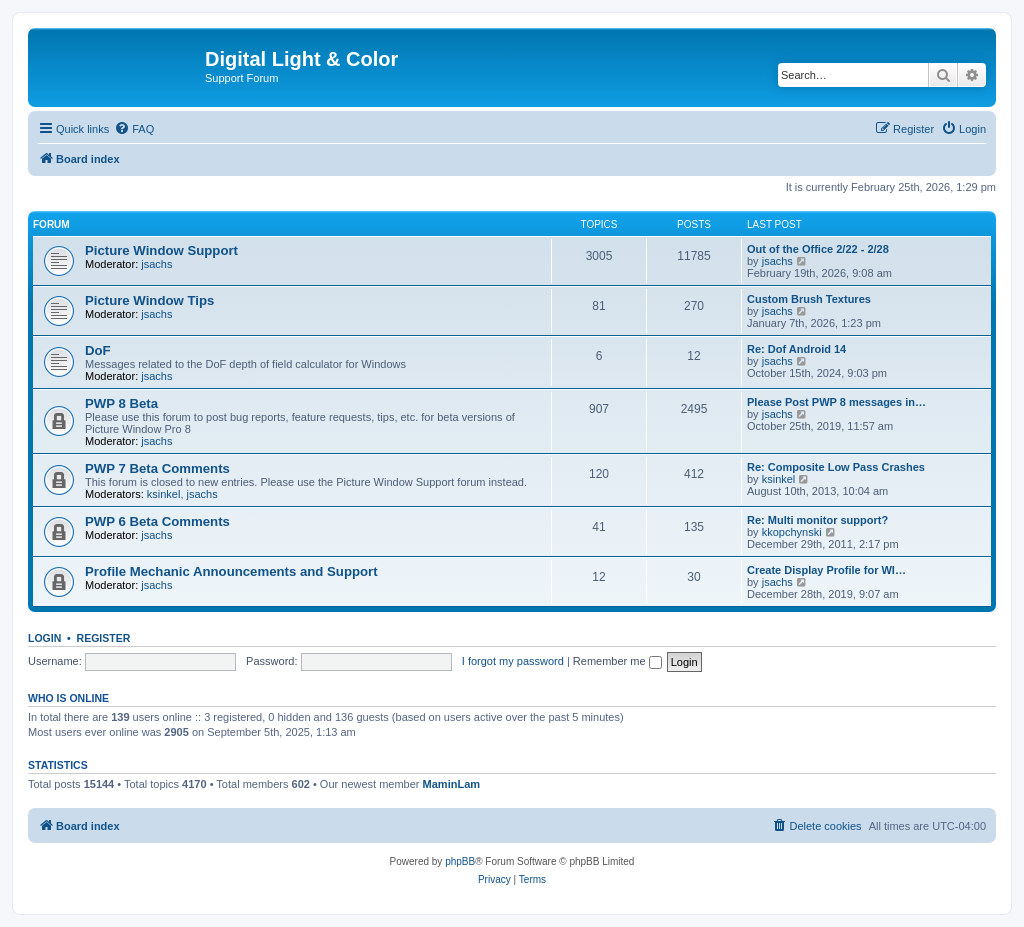 Image resolution: width=1024 pixels, height=927 pixels. I want to click on Create Display Profile for WI…, so click(826, 570).